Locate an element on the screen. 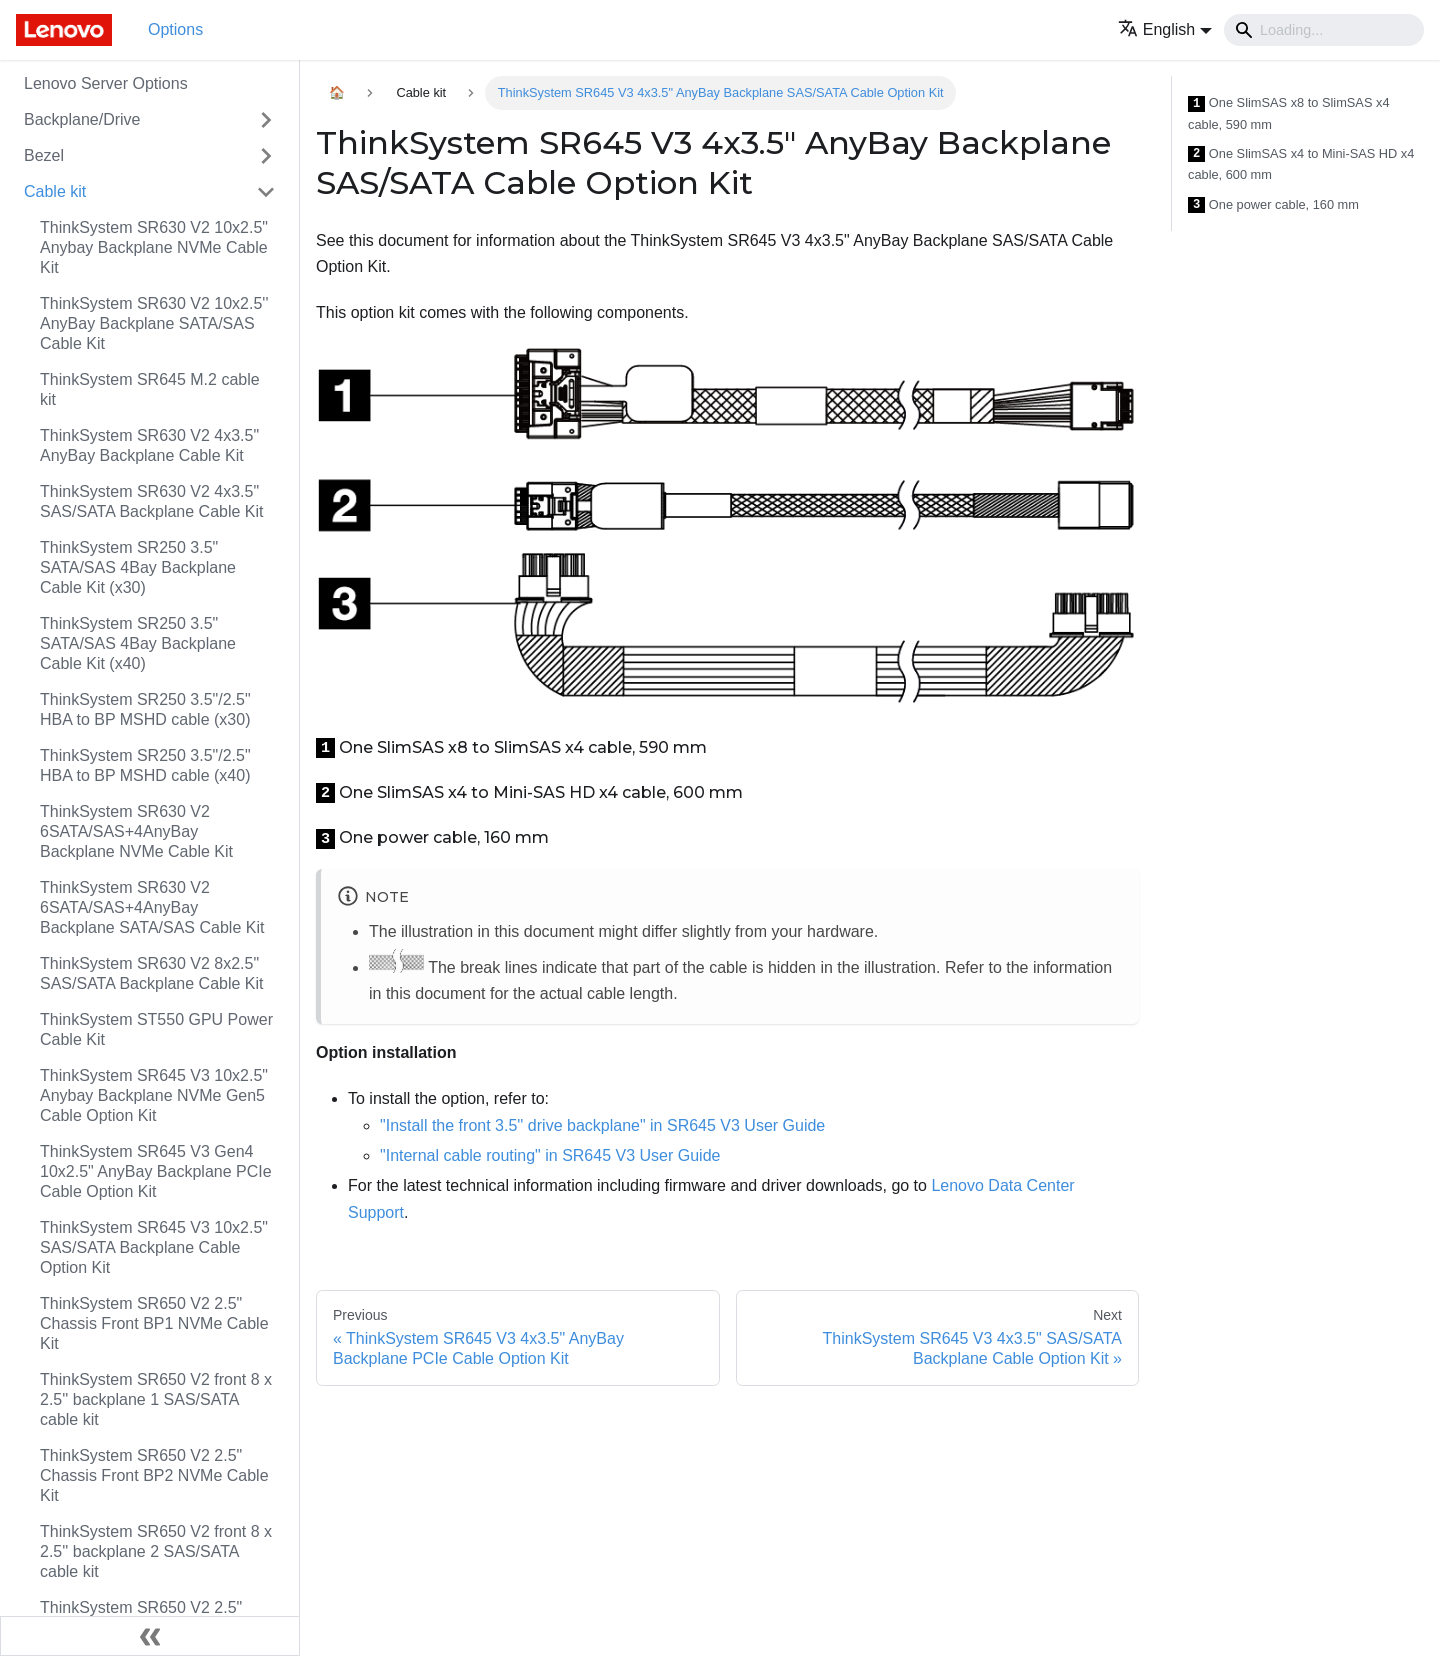  [Toggle the collapsible sidebar category 'Bezel'] is located at coordinates (266, 156).